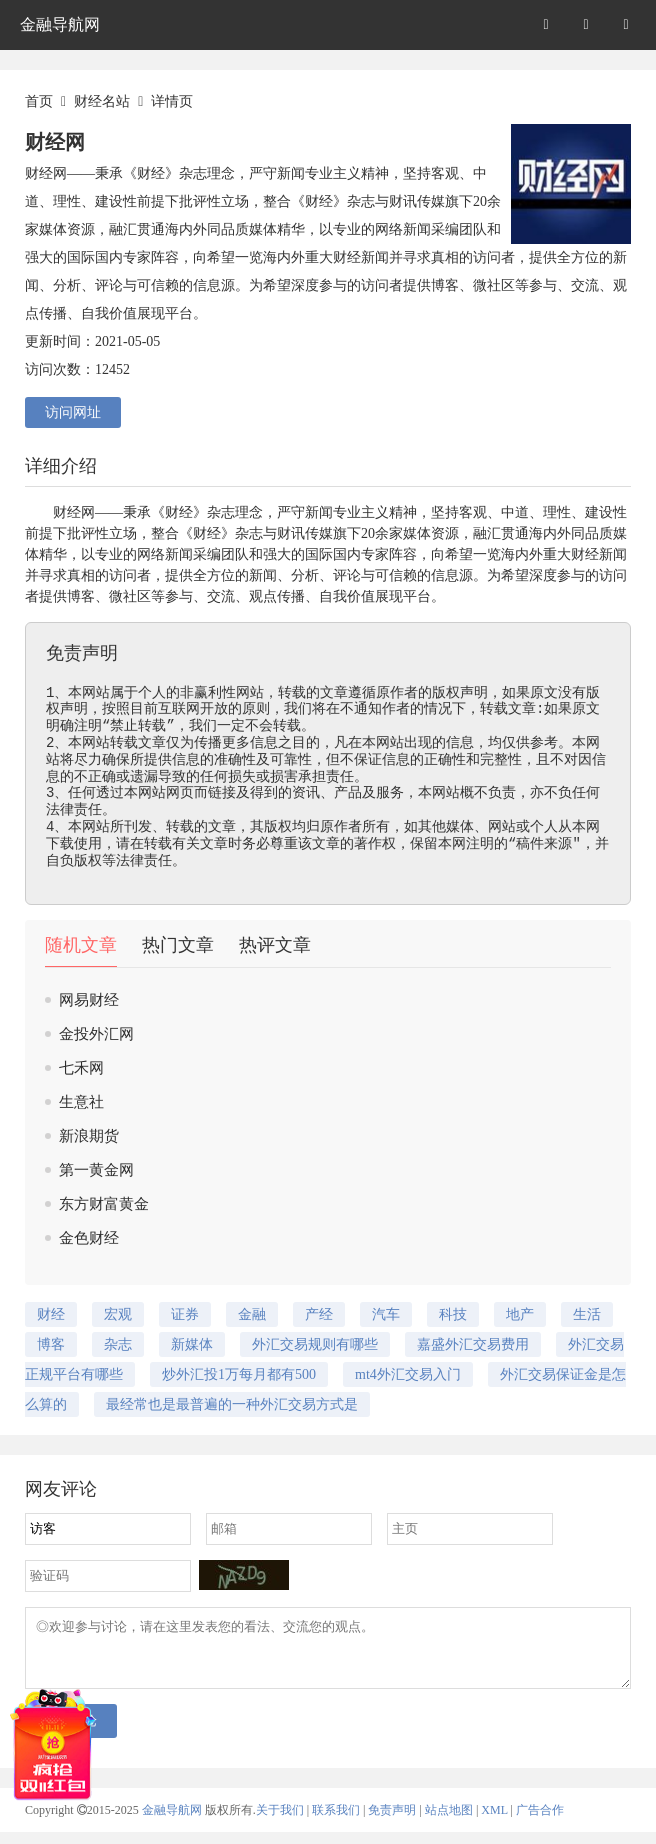 This screenshot has width=656, height=1844. What do you see at coordinates (73, 412) in the screenshot?
I see `访问网址` at bounding box center [73, 412].